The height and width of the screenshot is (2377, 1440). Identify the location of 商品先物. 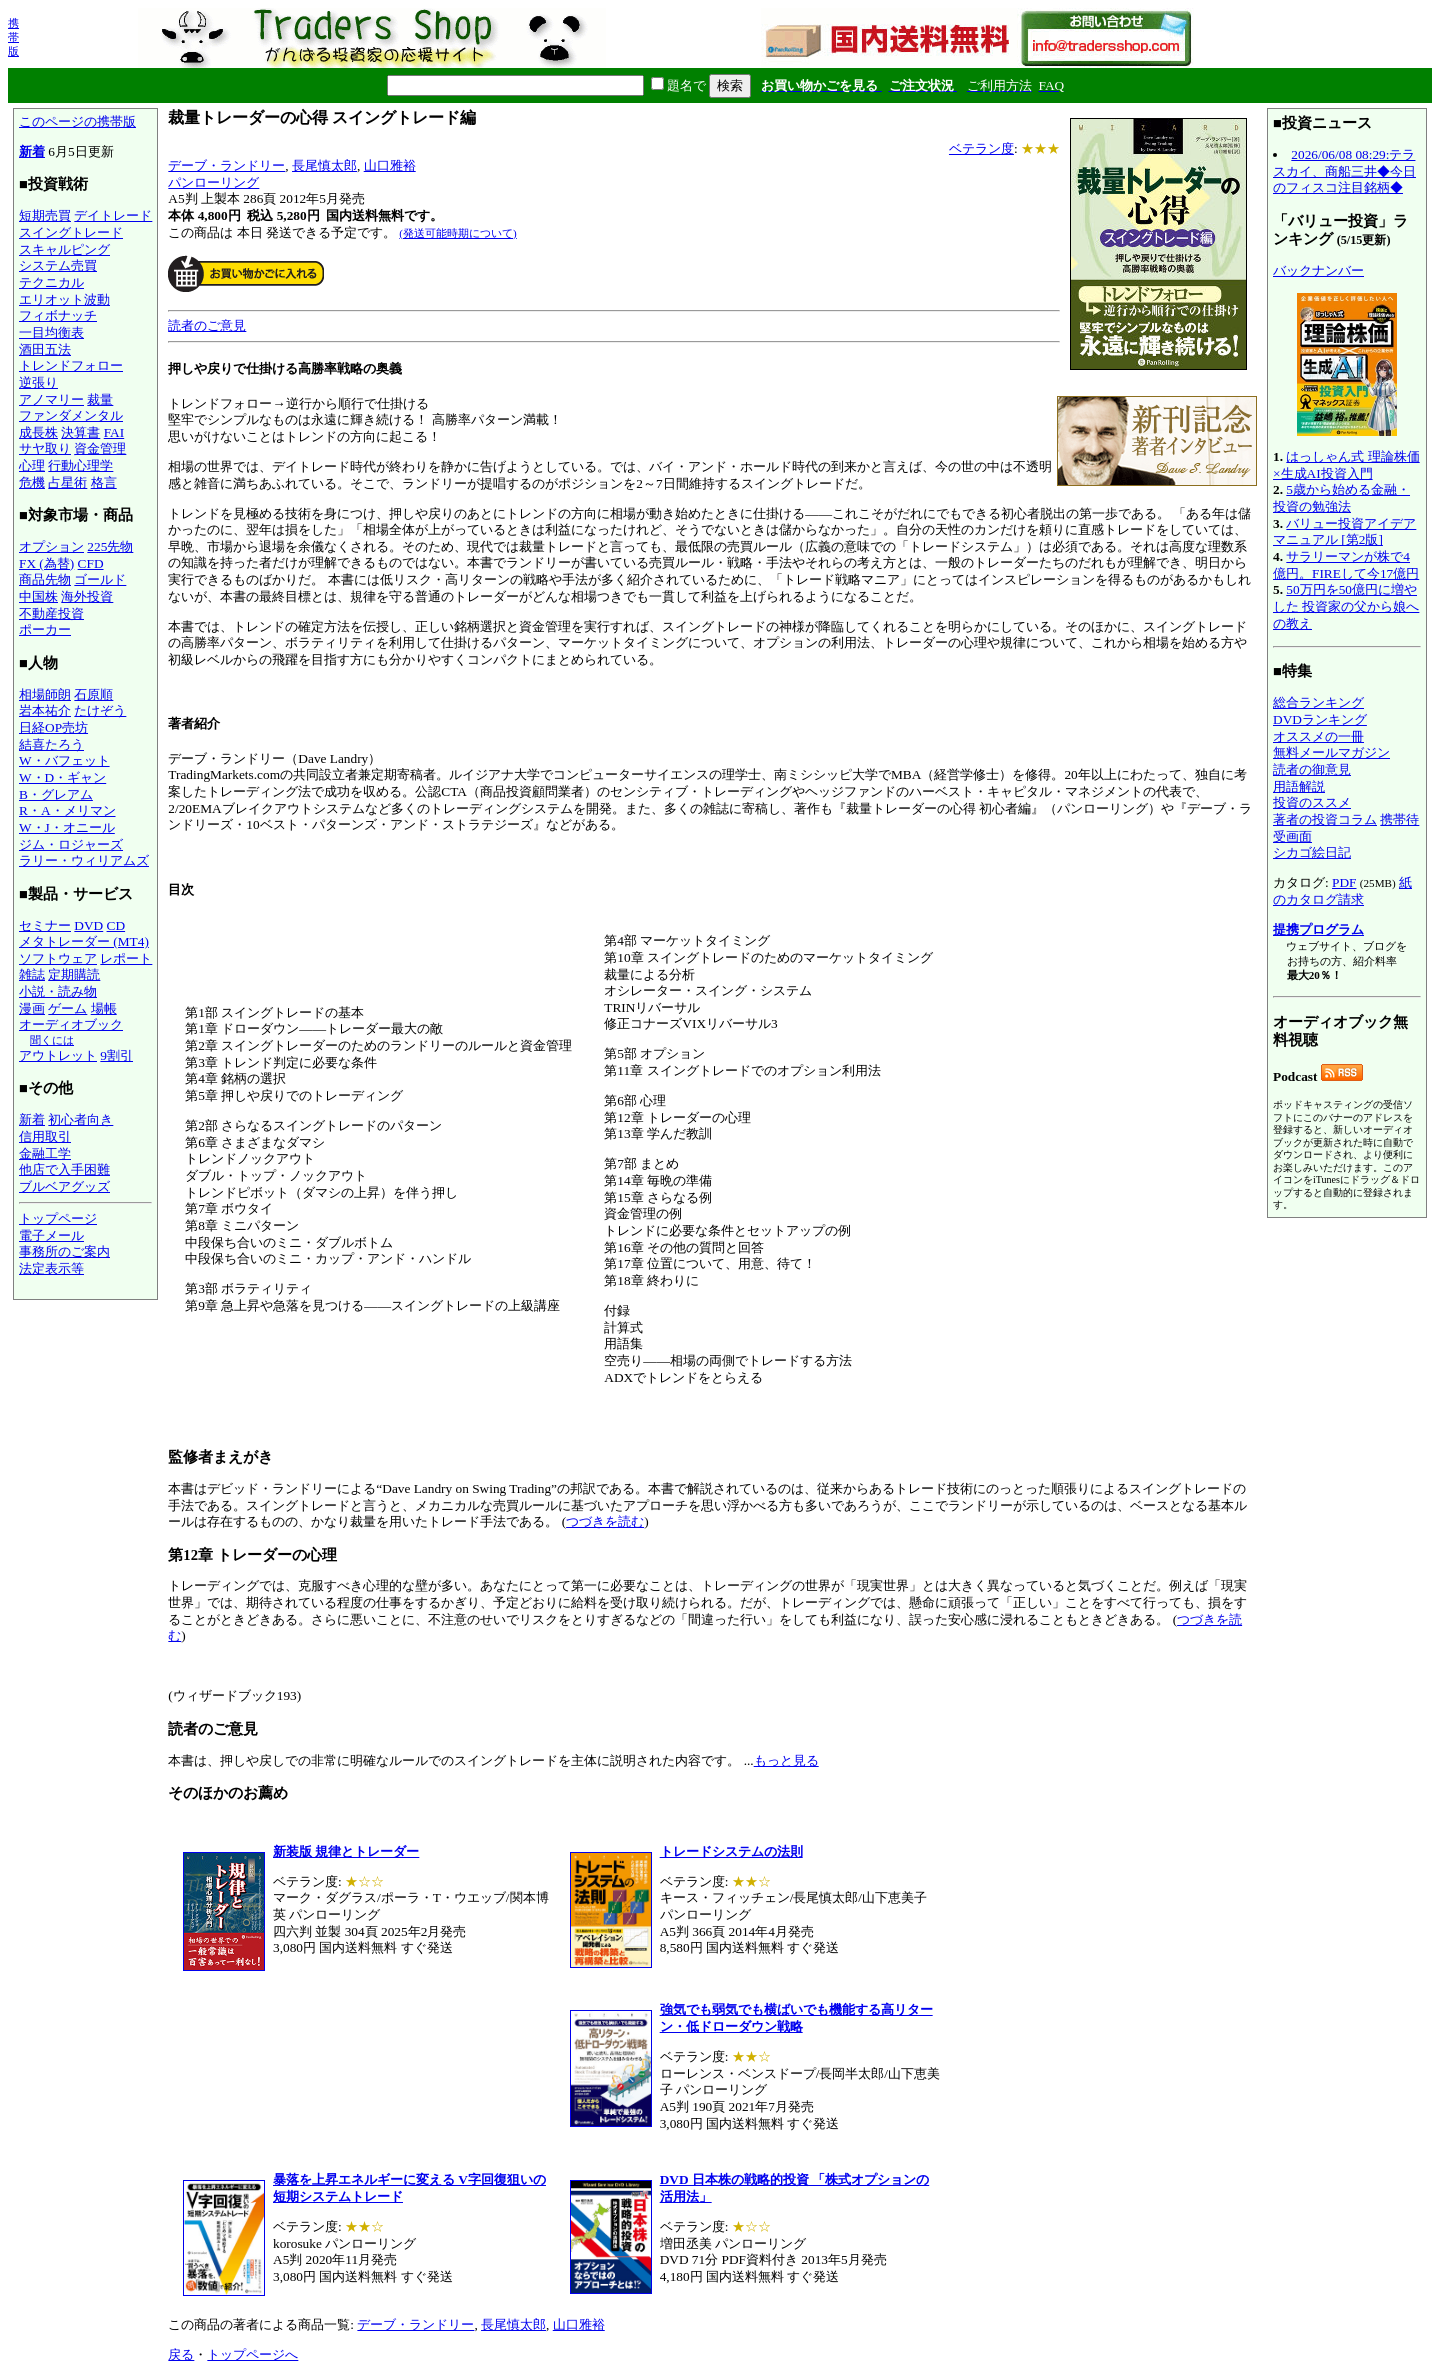
(45, 579).